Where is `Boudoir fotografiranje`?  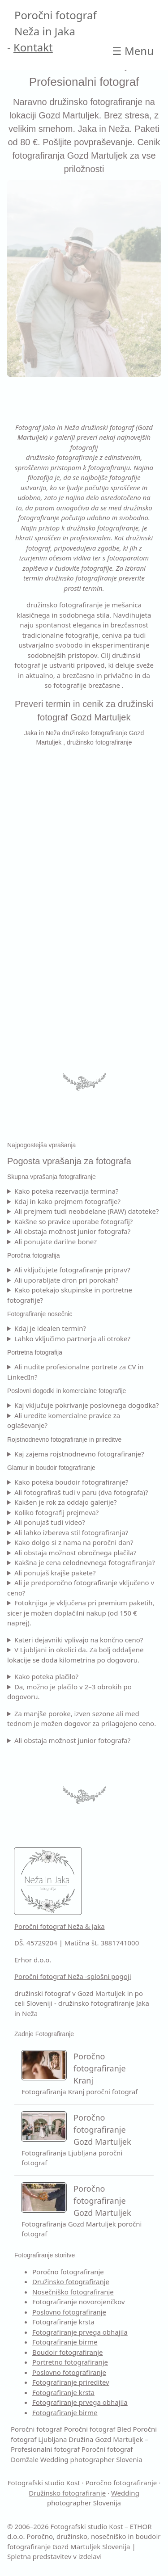 Boudoir fotografiranje is located at coordinates (67, 2352).